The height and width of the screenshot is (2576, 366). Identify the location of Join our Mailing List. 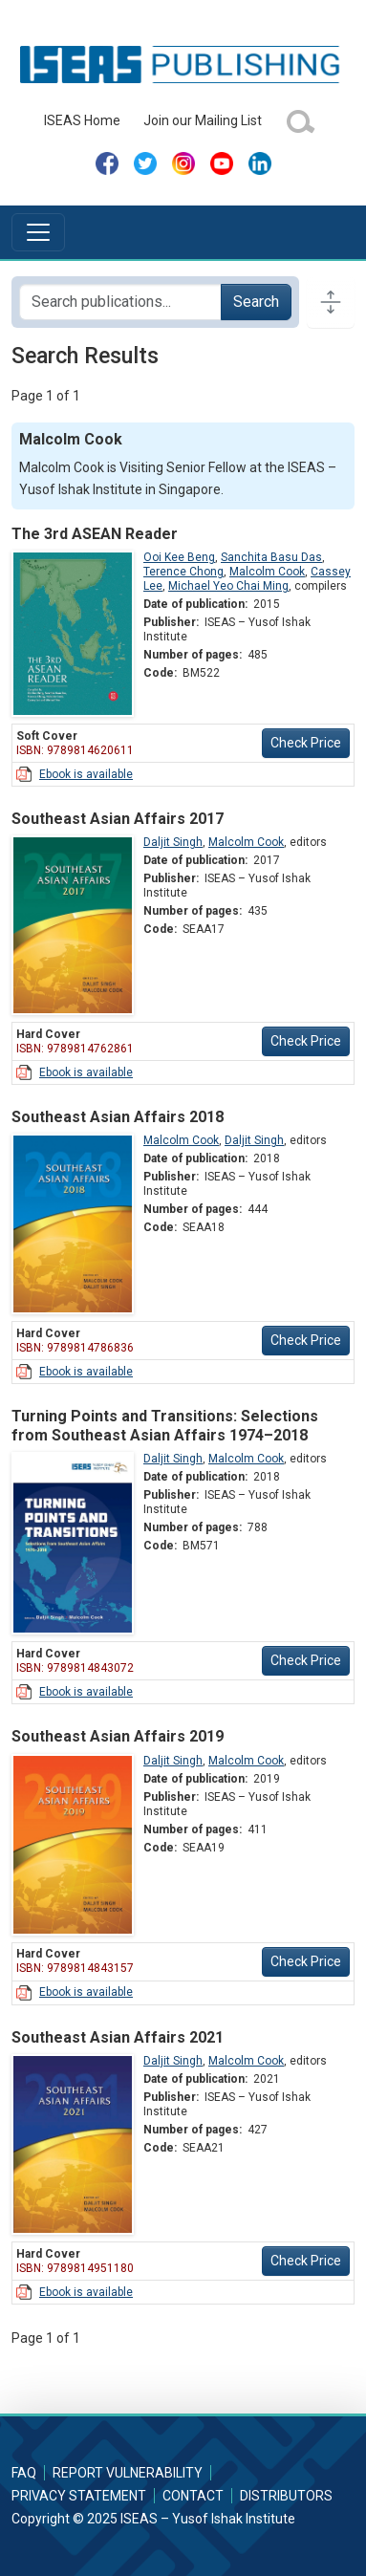
(202, 120).